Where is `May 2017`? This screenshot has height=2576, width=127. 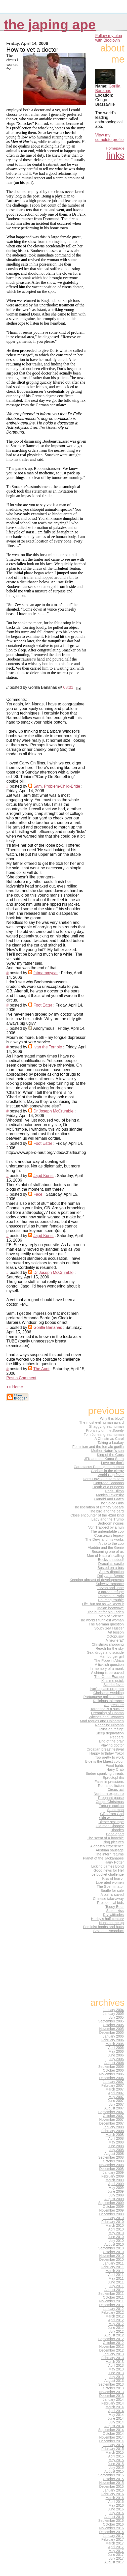
May 2017 is located at coordinates (116, 2551).